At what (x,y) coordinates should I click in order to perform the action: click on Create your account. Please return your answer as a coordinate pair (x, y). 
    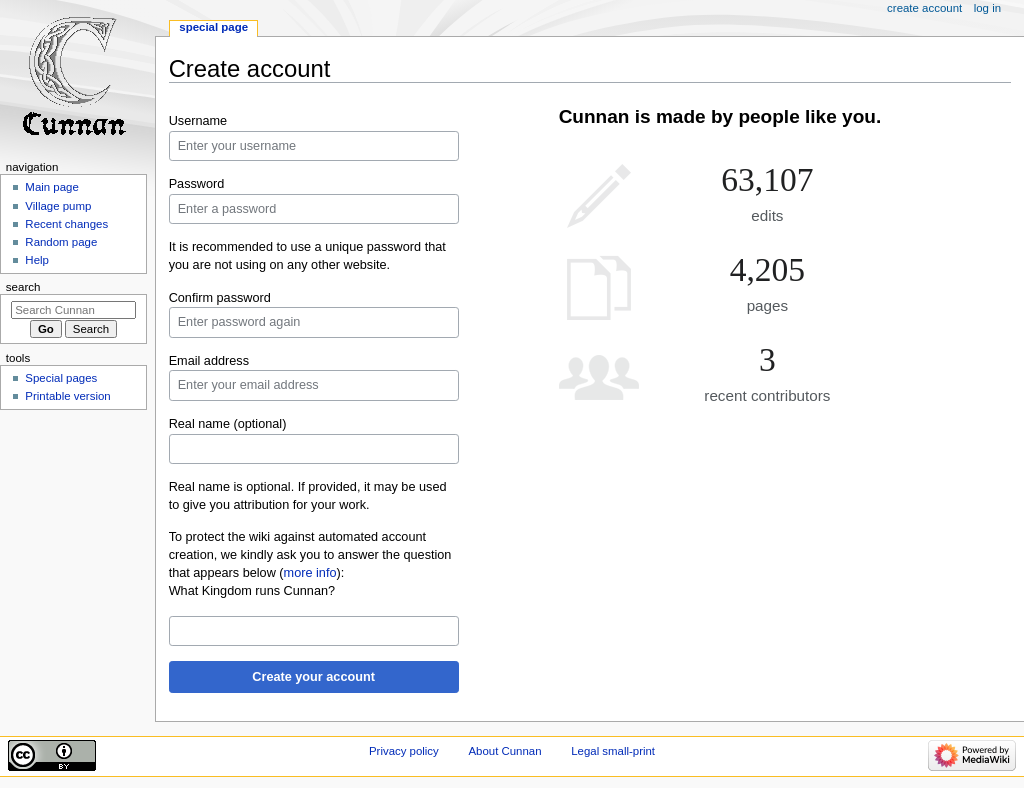
    Looking at the image, I should click on (313, 677).